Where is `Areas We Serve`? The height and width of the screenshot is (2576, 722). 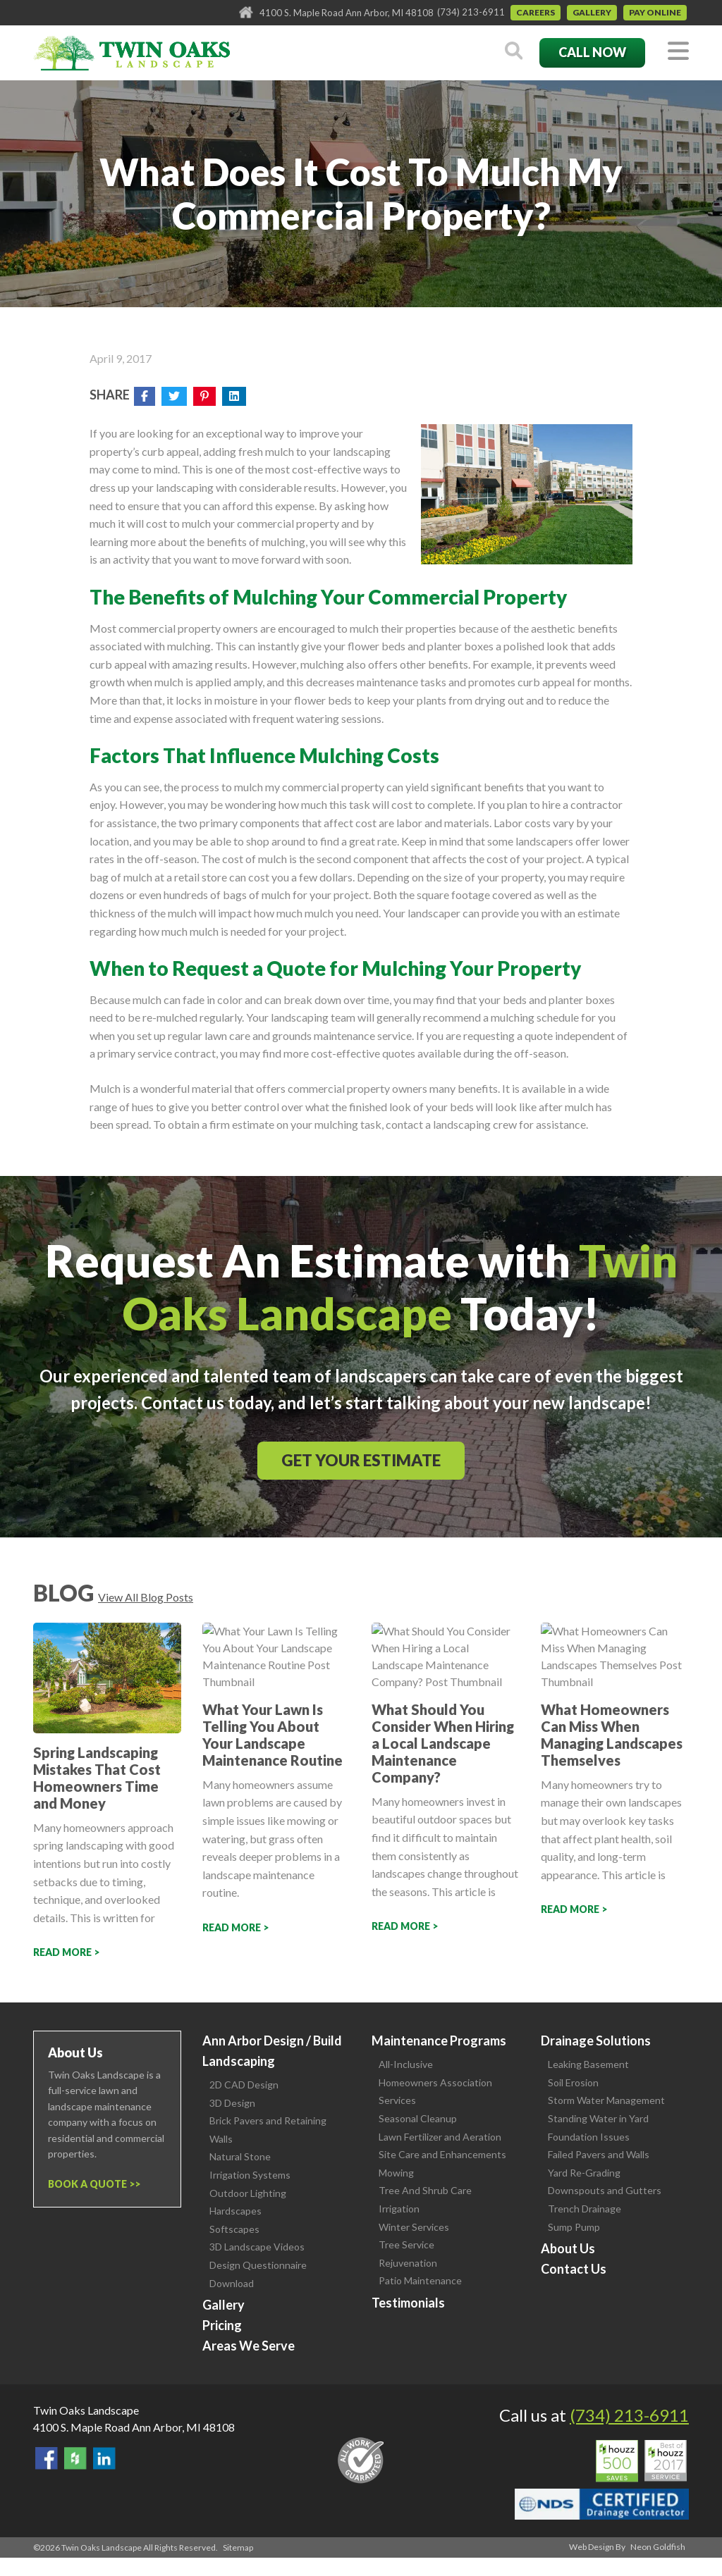 Areas We Serve is located at coordinates (248, 2345).